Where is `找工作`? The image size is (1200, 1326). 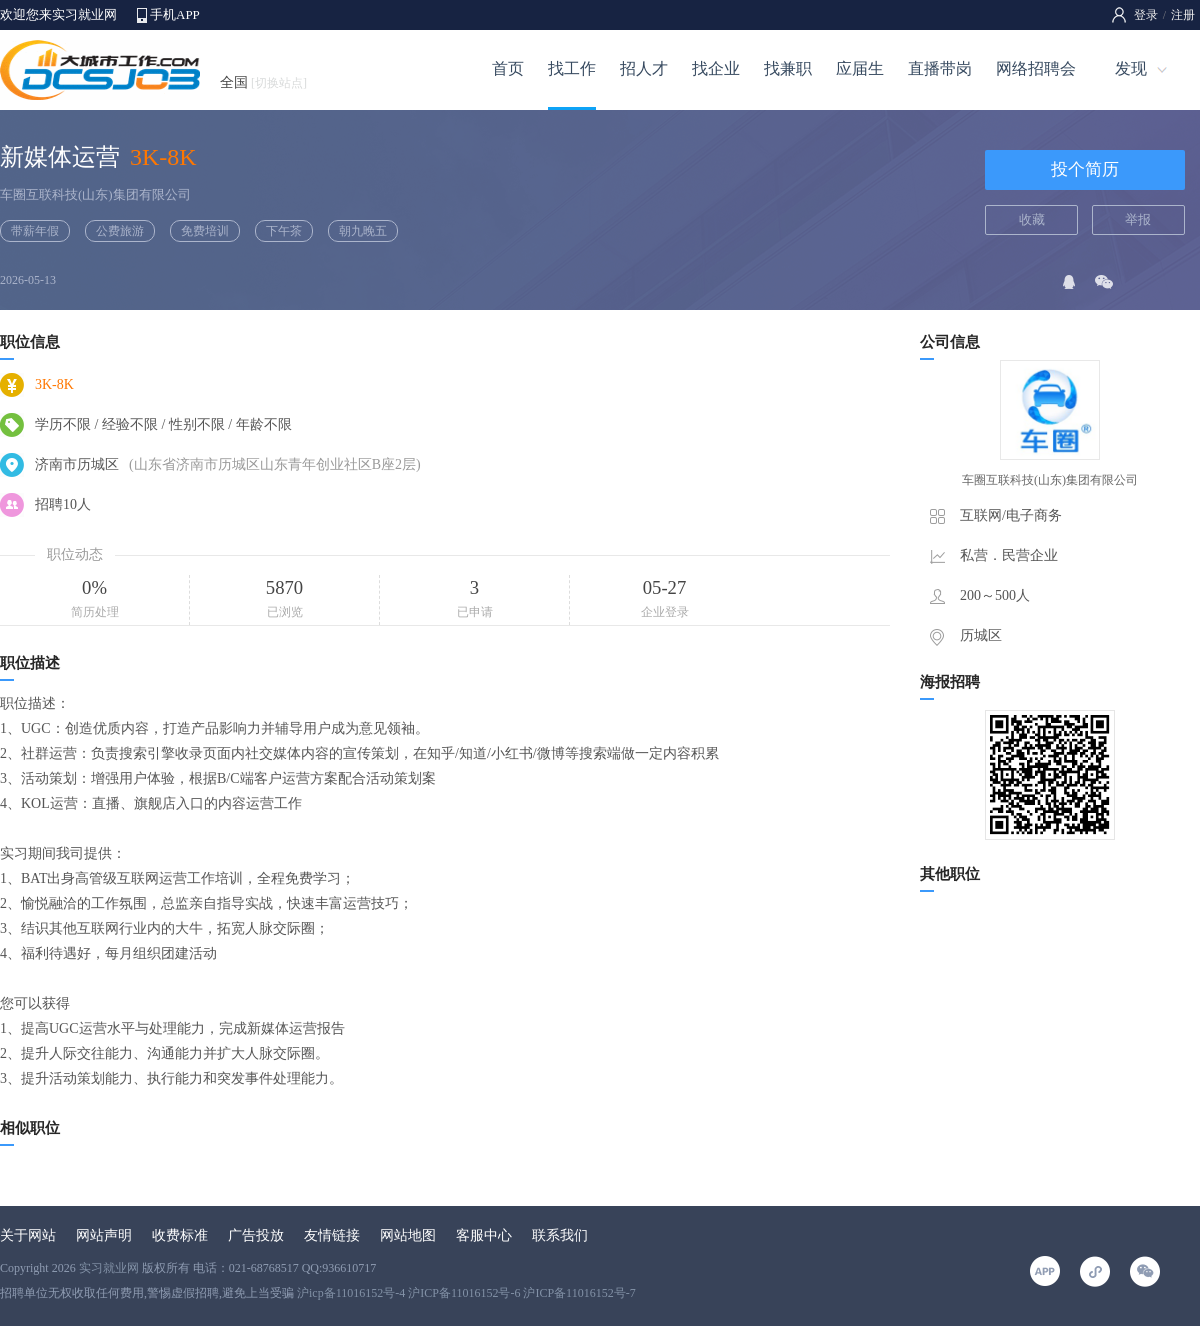 找工作 is located at coordinates (572, 68).